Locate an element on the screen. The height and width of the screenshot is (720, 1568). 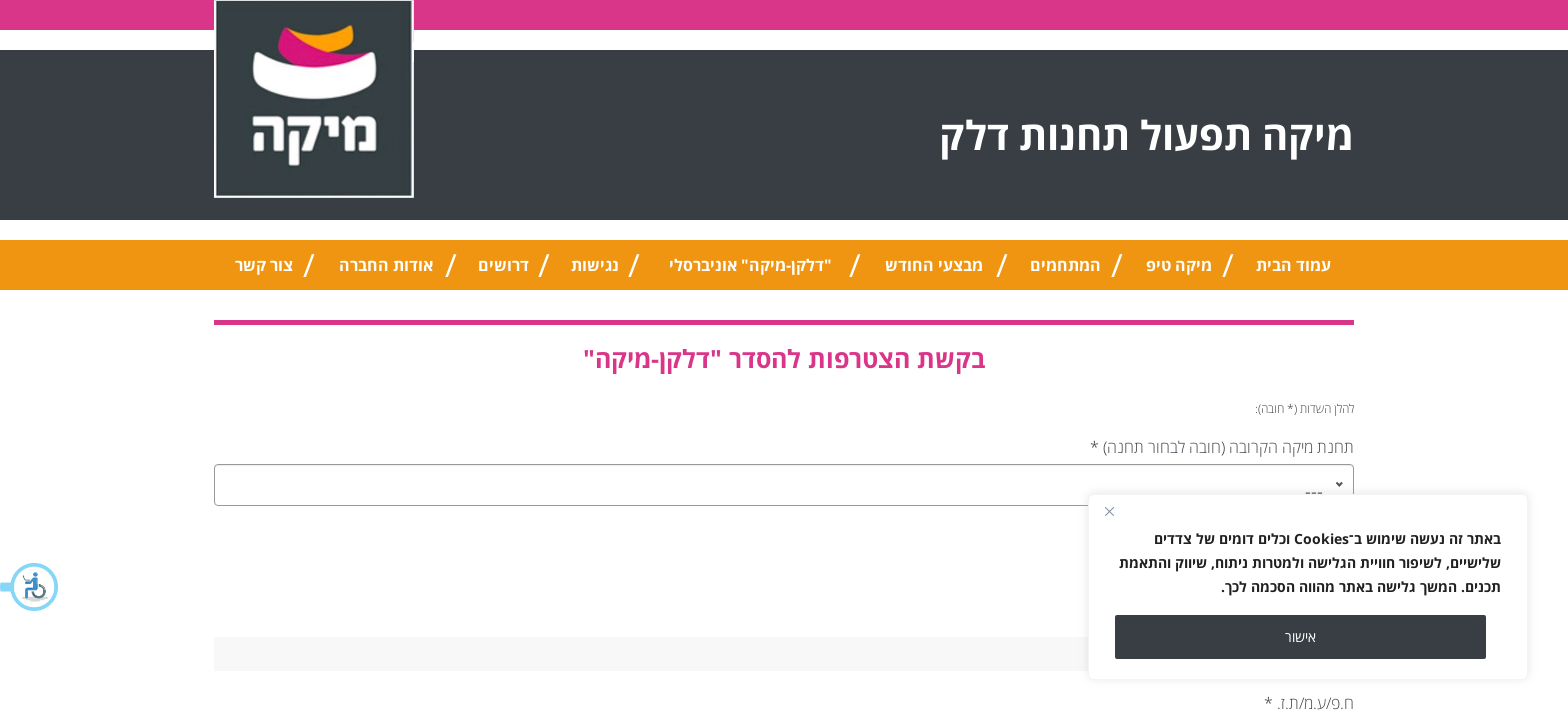
נגישות is located at coordinates (595, 265).